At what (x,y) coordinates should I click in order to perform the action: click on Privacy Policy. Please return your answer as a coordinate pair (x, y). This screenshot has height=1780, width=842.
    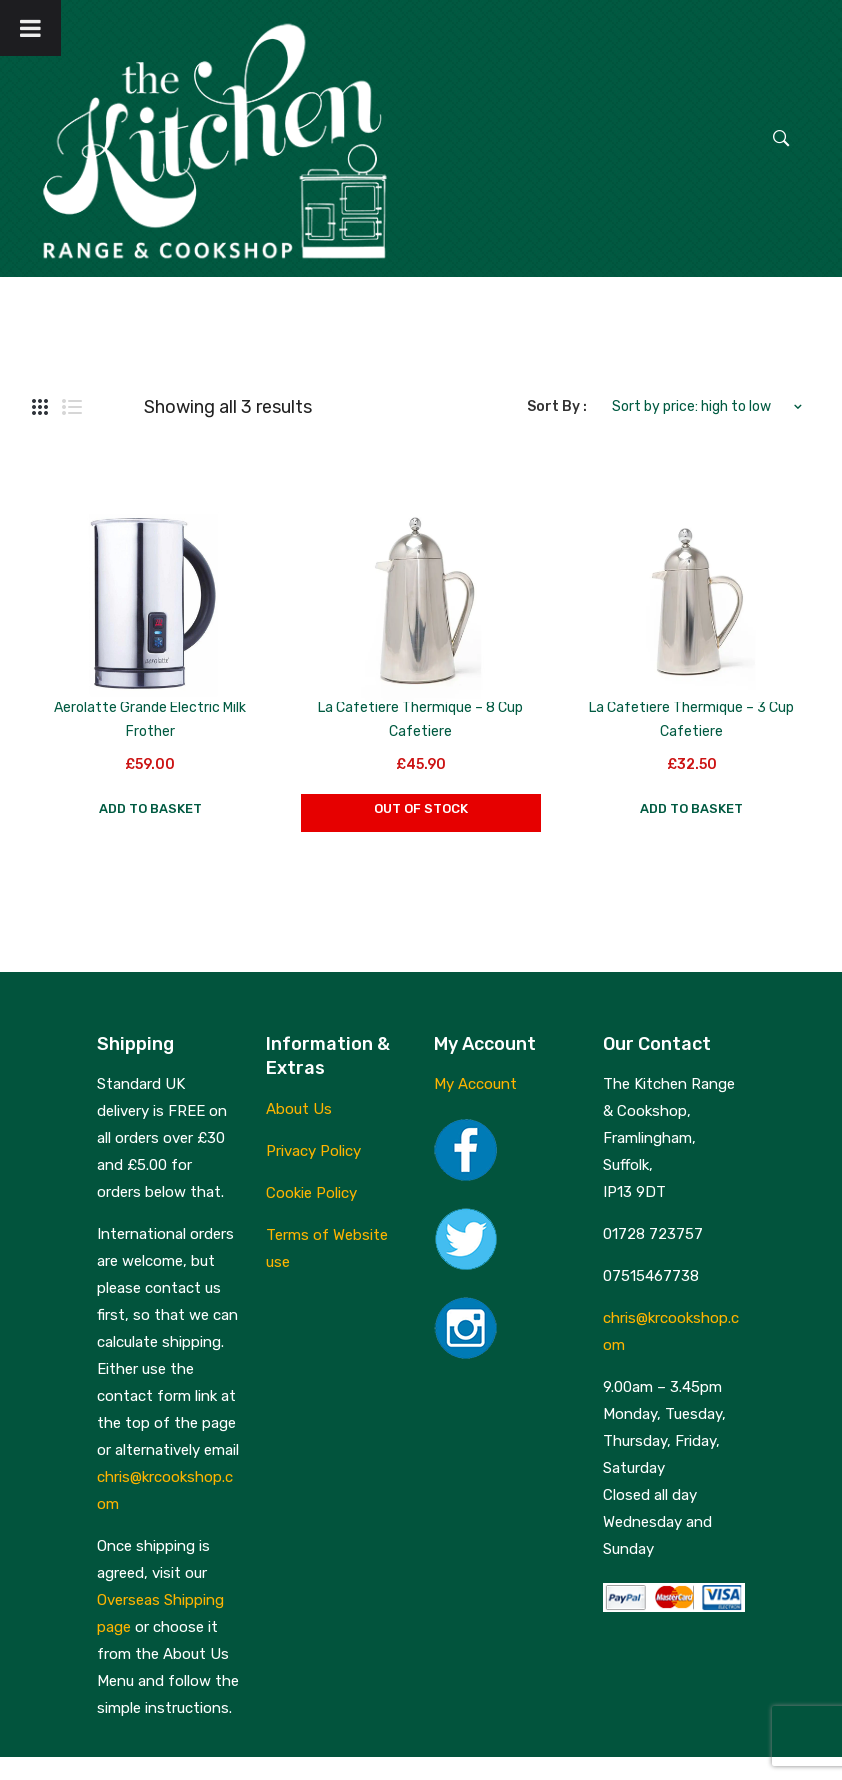
    Looking at the image, I should click on (313, 1151).